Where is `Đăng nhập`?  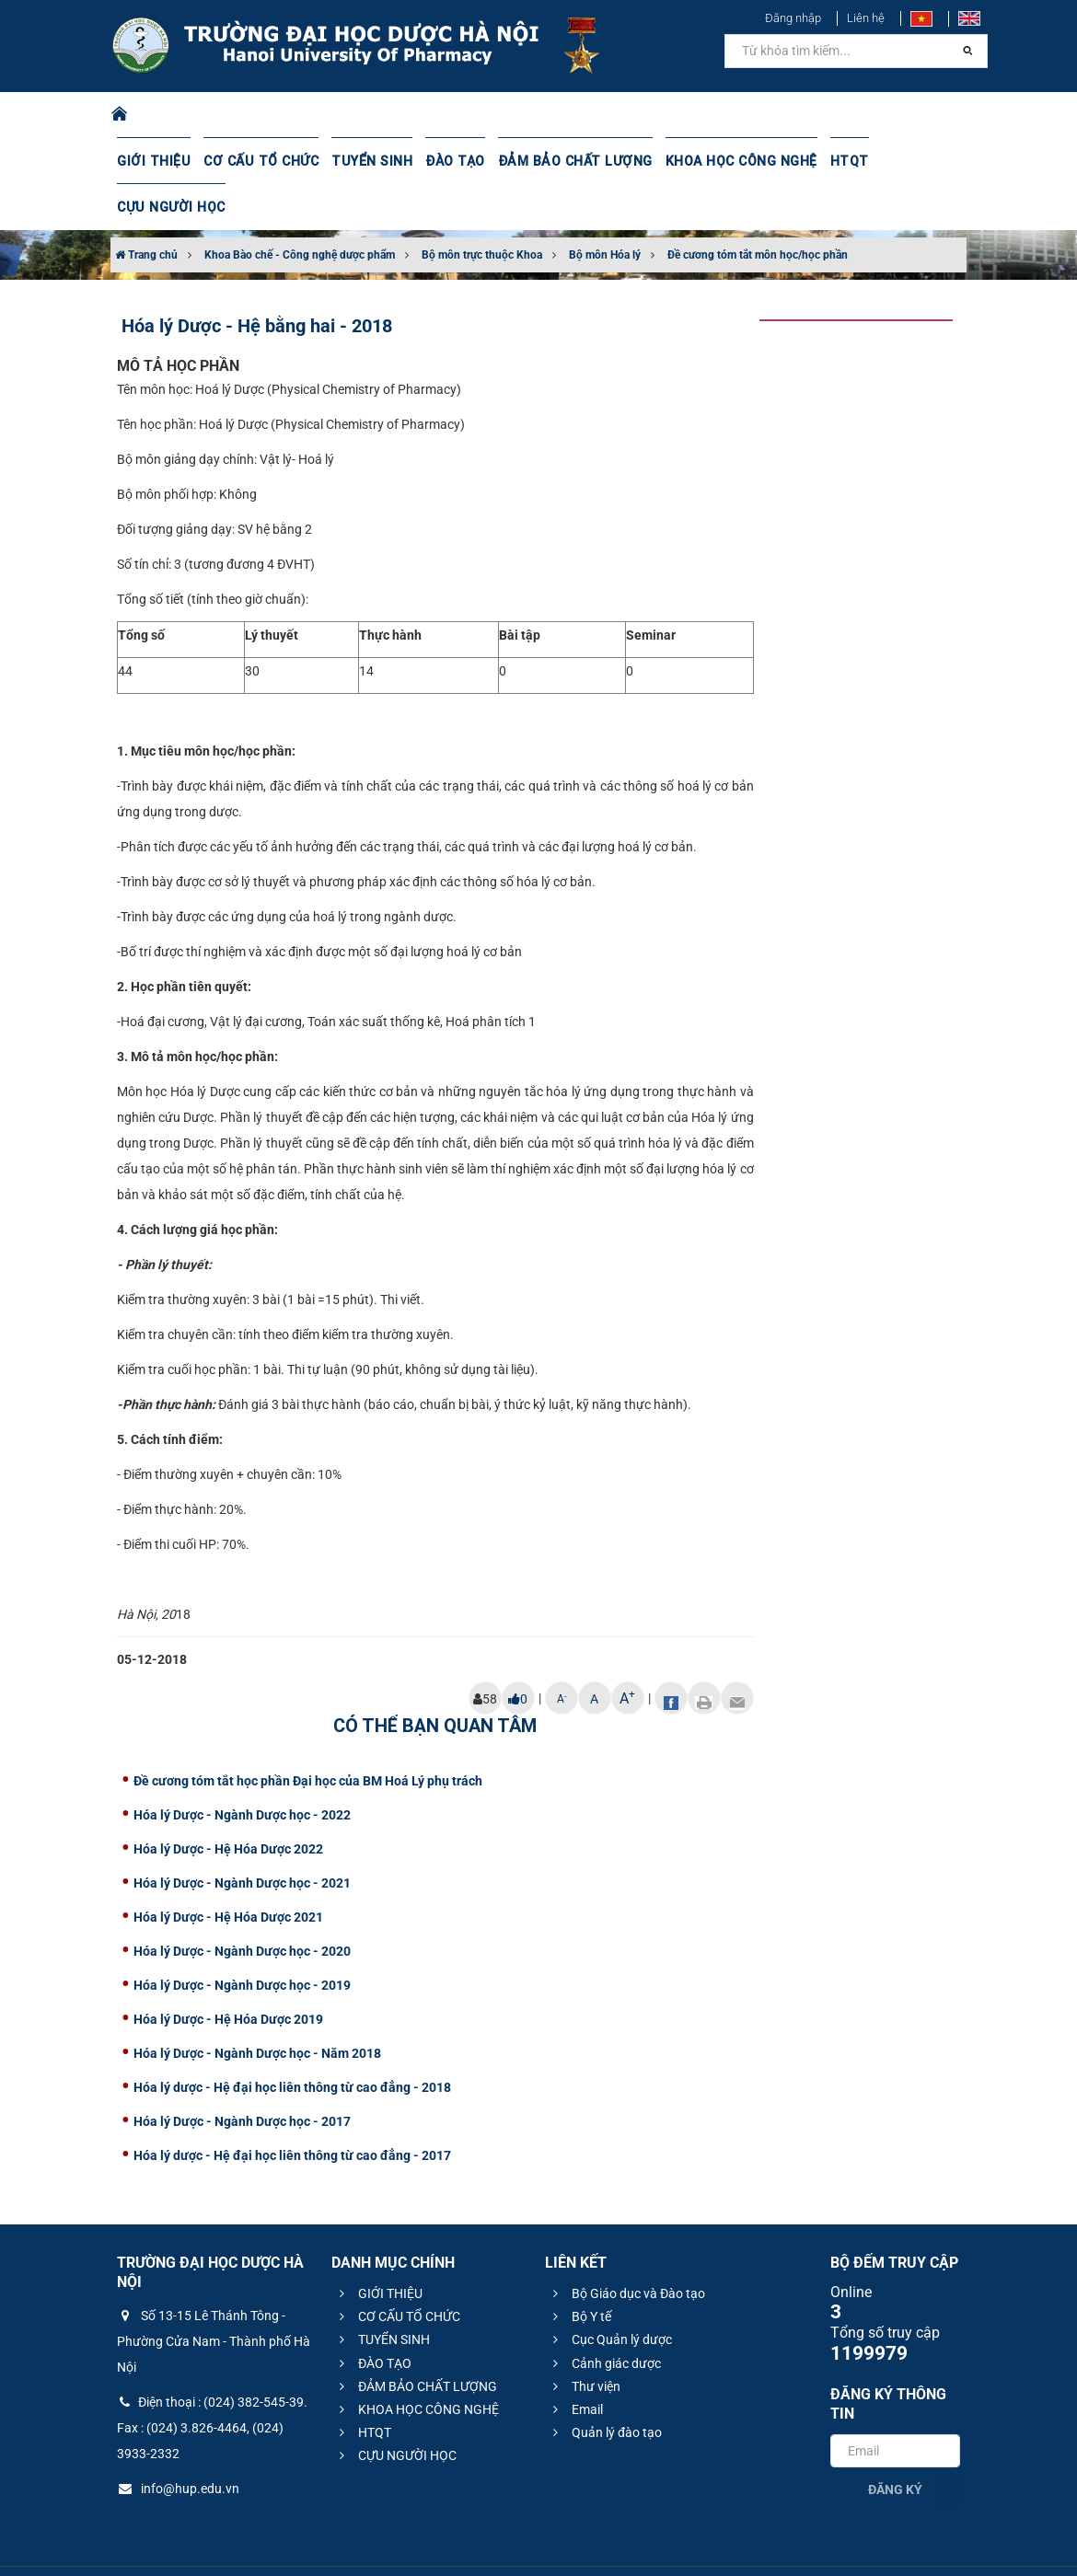
Đăng nhập is located at coordinates (793, 18).